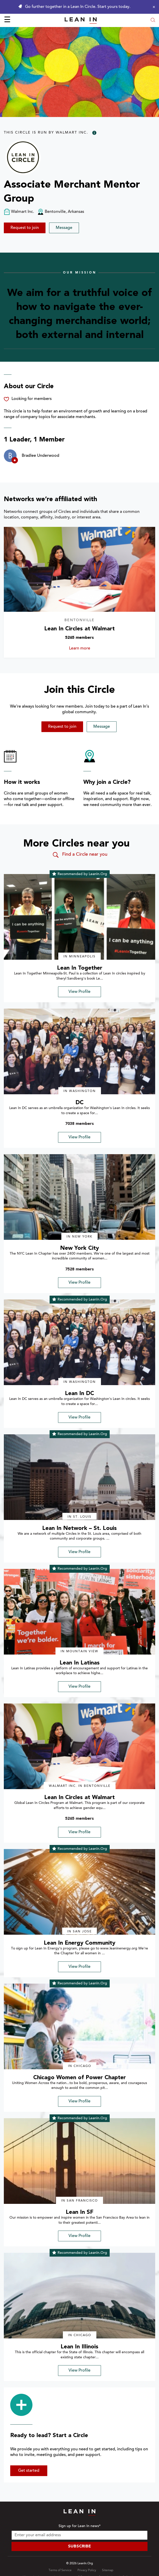  I want to click on Terms of Service, so click(60, 2570).